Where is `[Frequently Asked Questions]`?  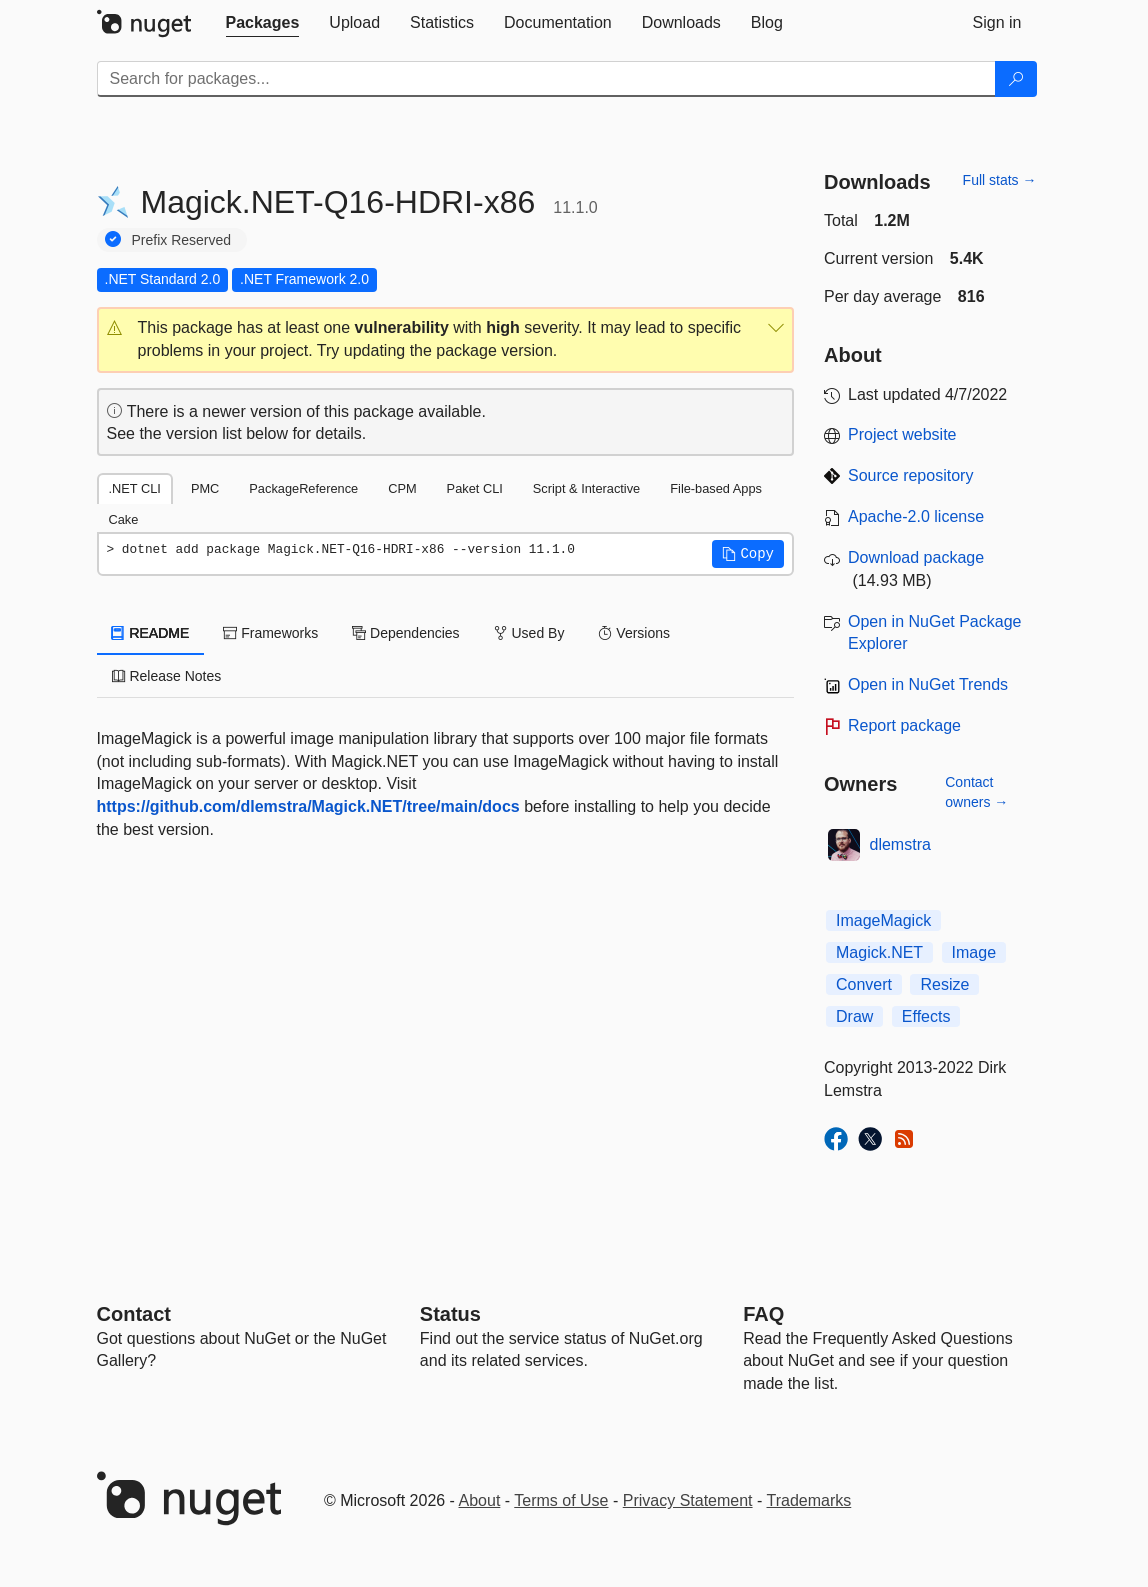
[Frequently Asked Questions] is located at coordinates (763, 1314).